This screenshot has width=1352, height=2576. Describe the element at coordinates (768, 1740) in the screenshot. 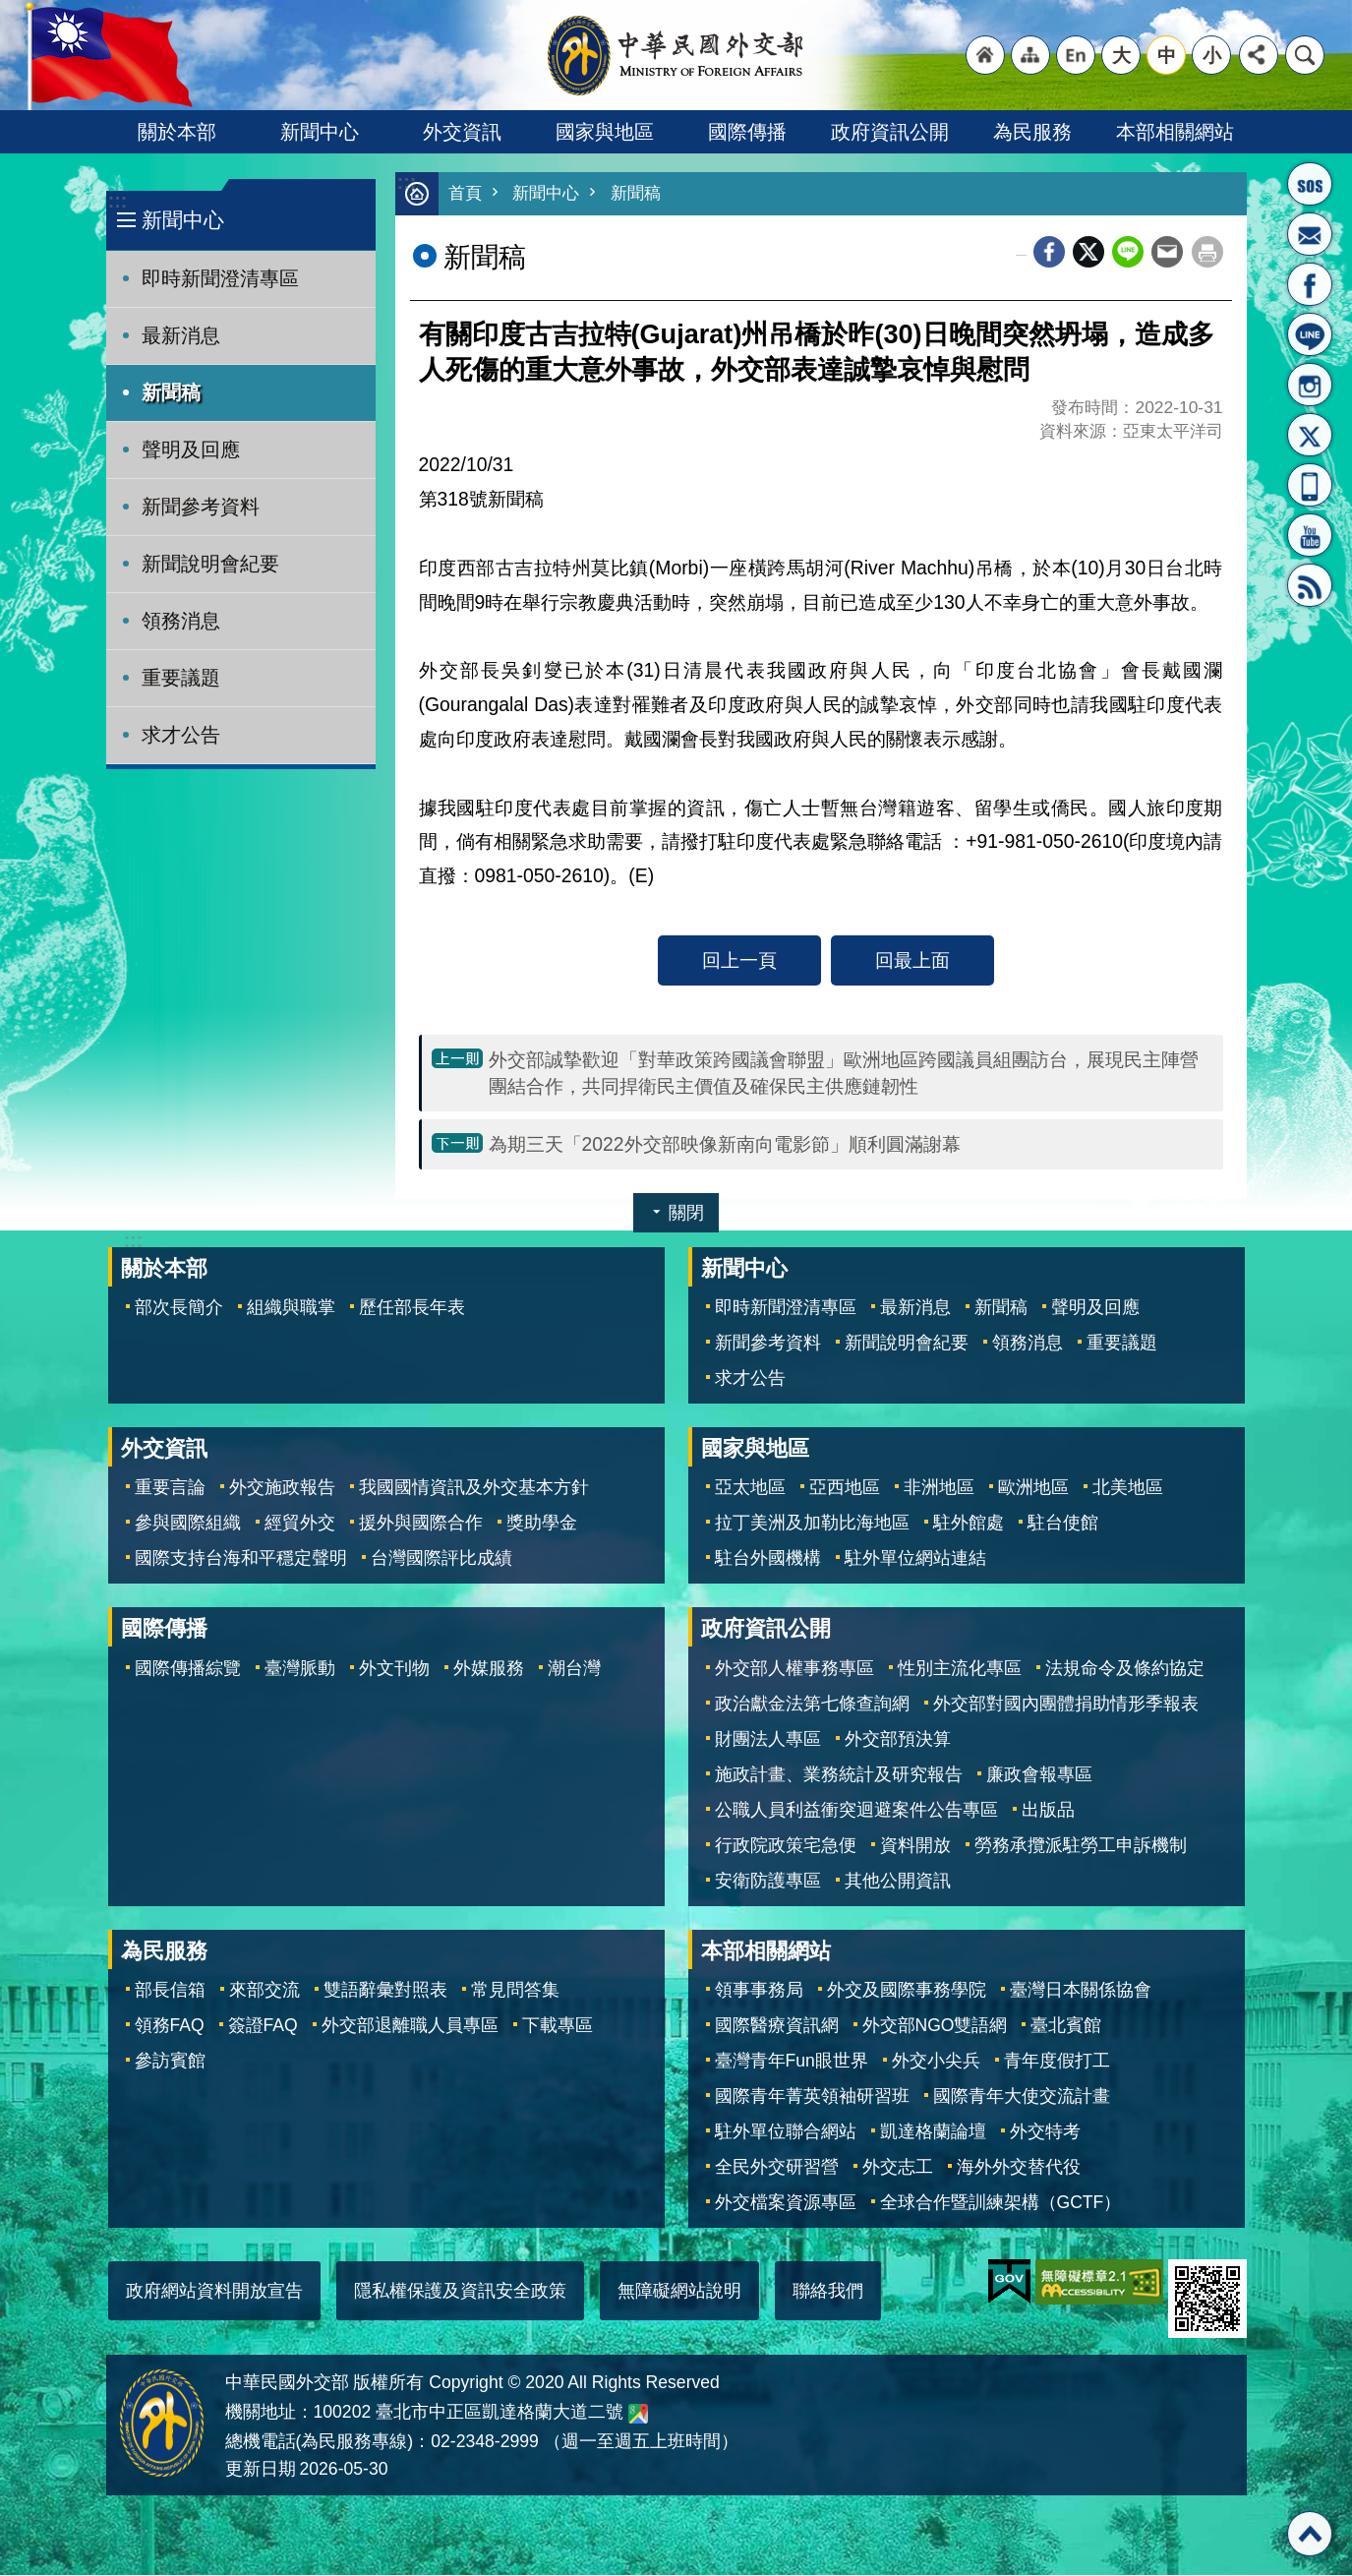

I see `財團法人專區` at that location.